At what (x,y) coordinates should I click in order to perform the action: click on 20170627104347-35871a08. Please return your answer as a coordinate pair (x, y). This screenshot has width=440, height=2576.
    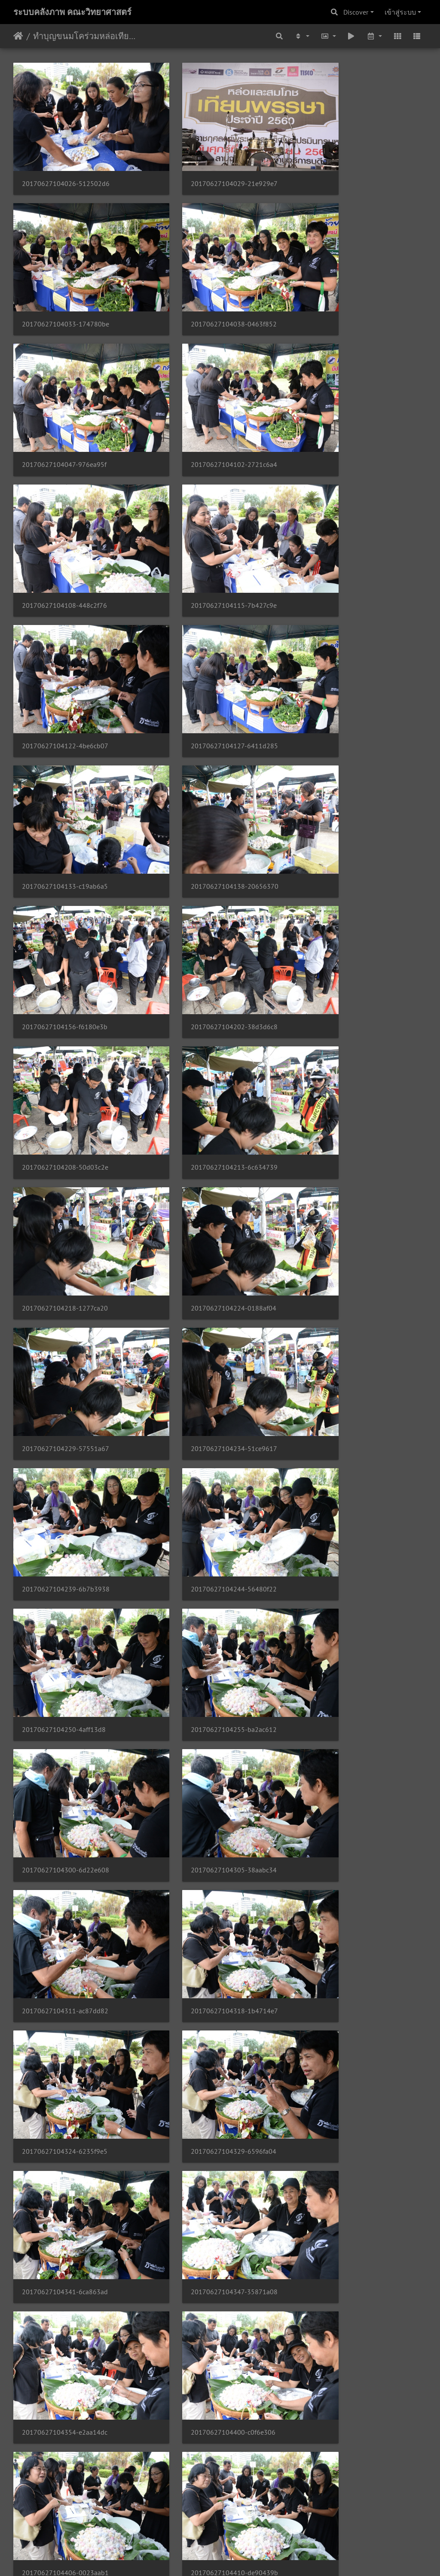
    Looking at the image, I should click on (207, 1384).